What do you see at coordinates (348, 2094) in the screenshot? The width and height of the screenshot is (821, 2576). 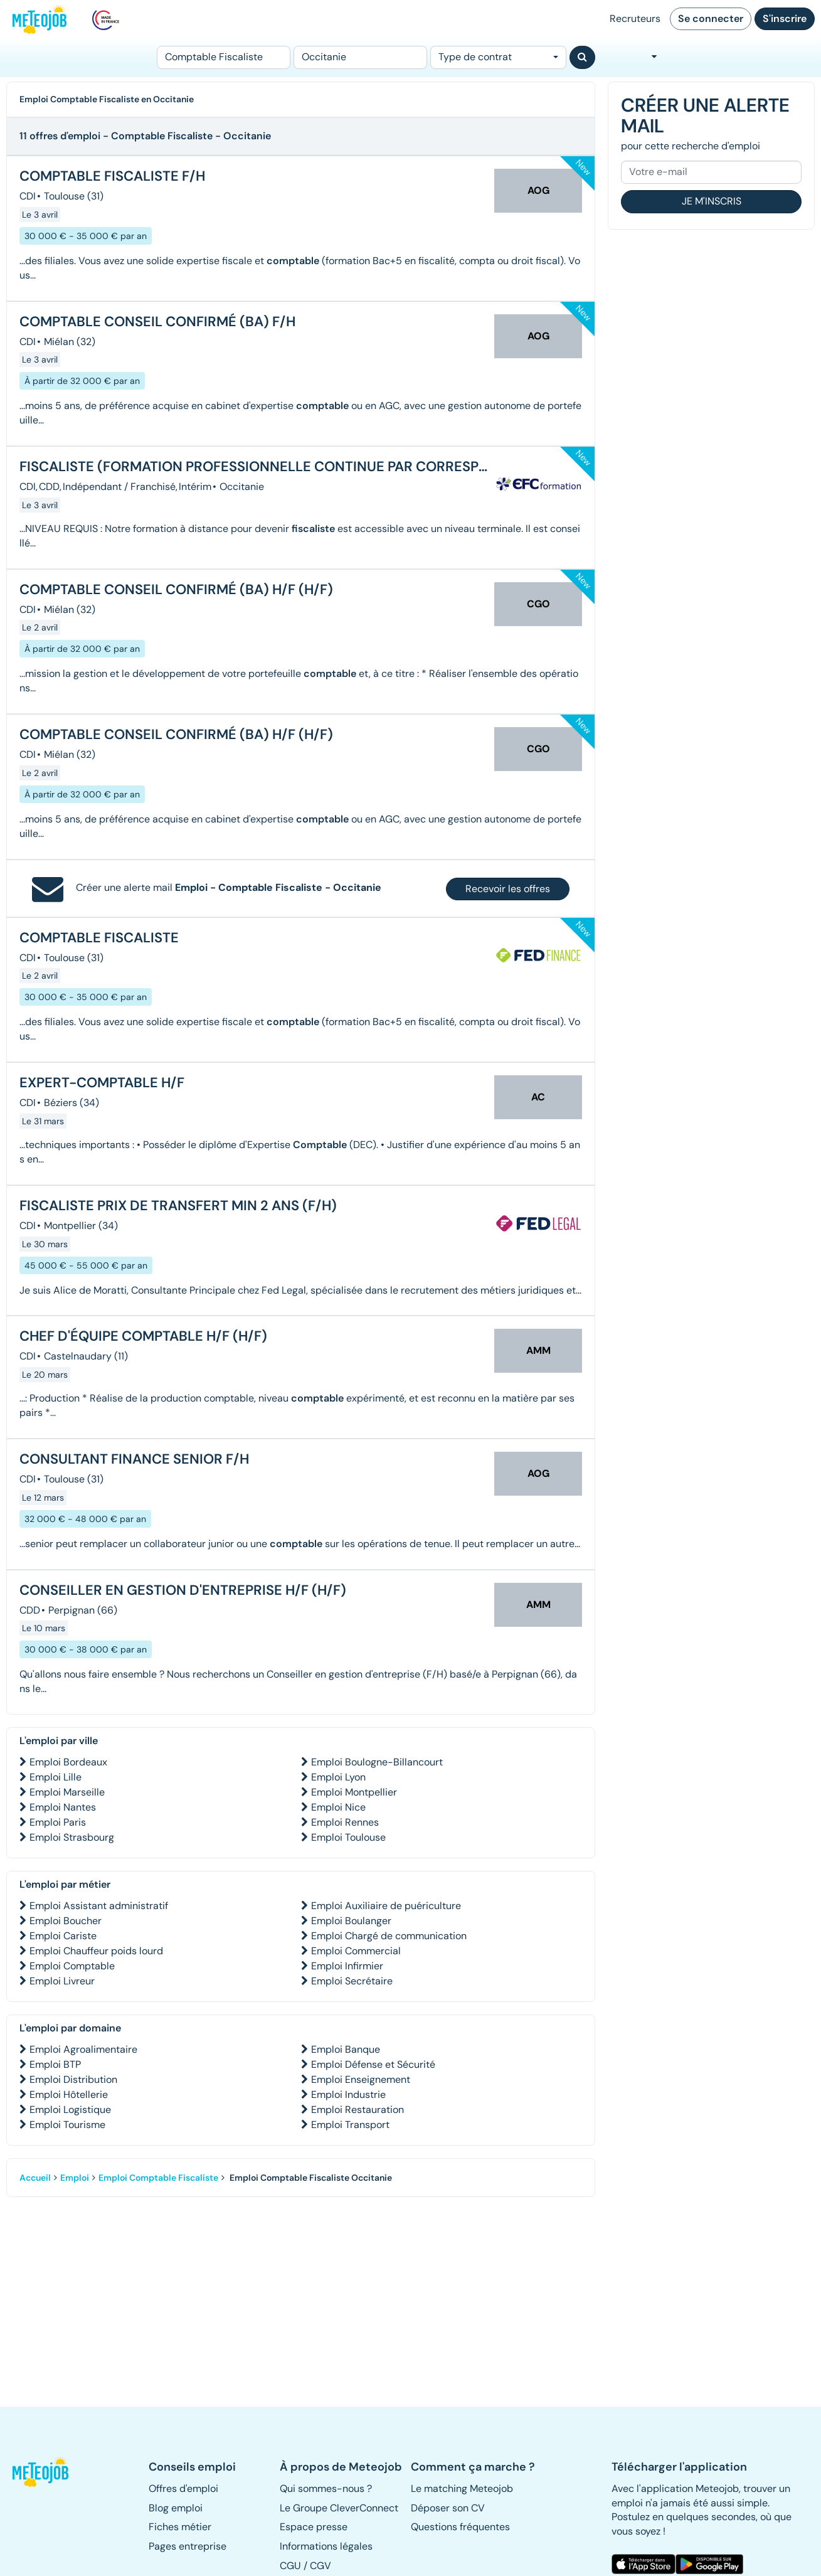 I see `Emploi Industrie` at bounding box center [348, 2094].